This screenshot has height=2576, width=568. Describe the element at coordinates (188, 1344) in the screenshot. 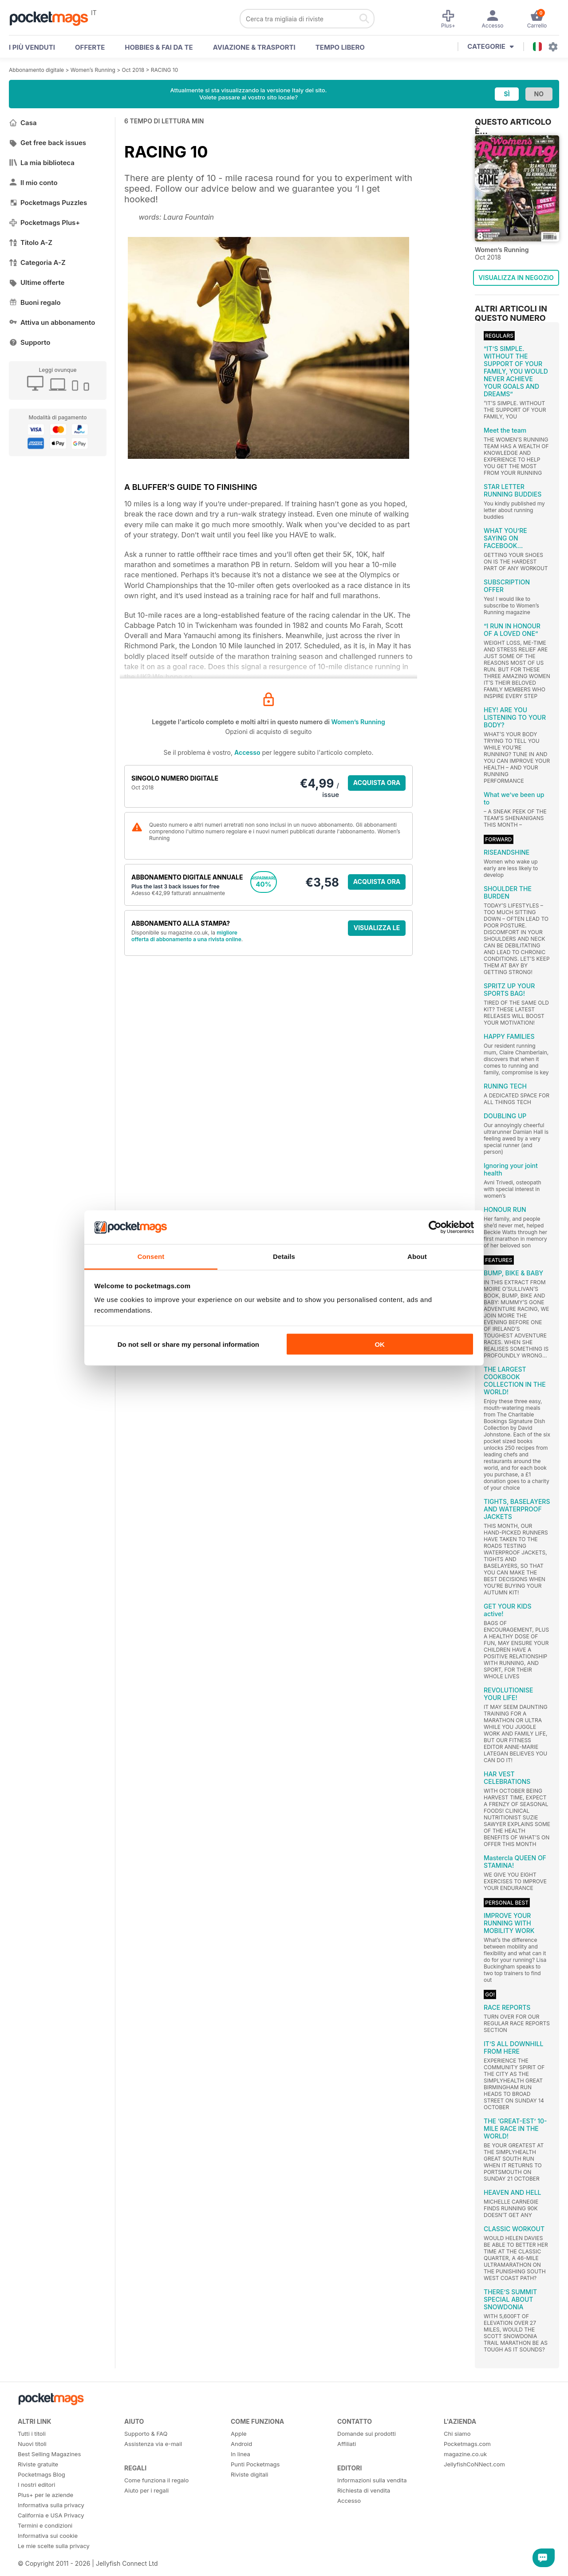

I see `Do not sell or share my personal information` at that location.